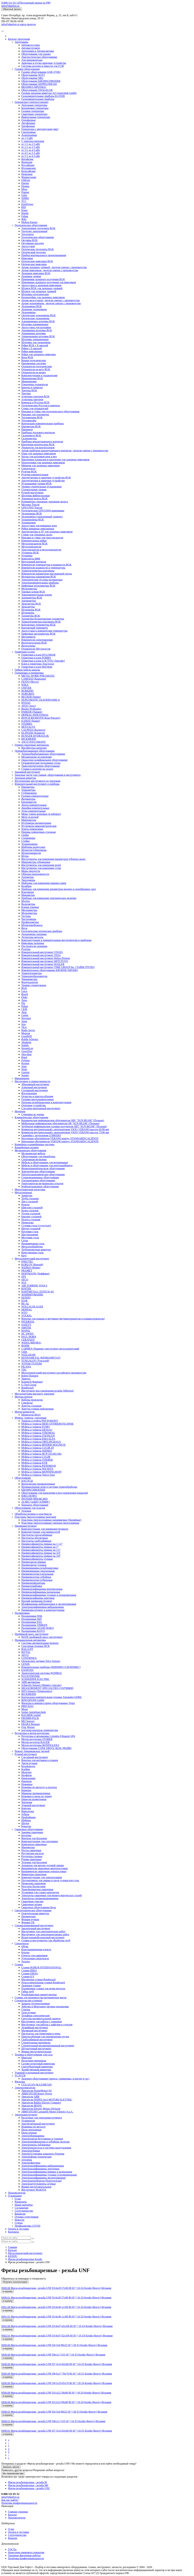  Describe the element at coordinates (36, 1949) in the screenshot. I see `Влагозащищенная одежда` at that location.